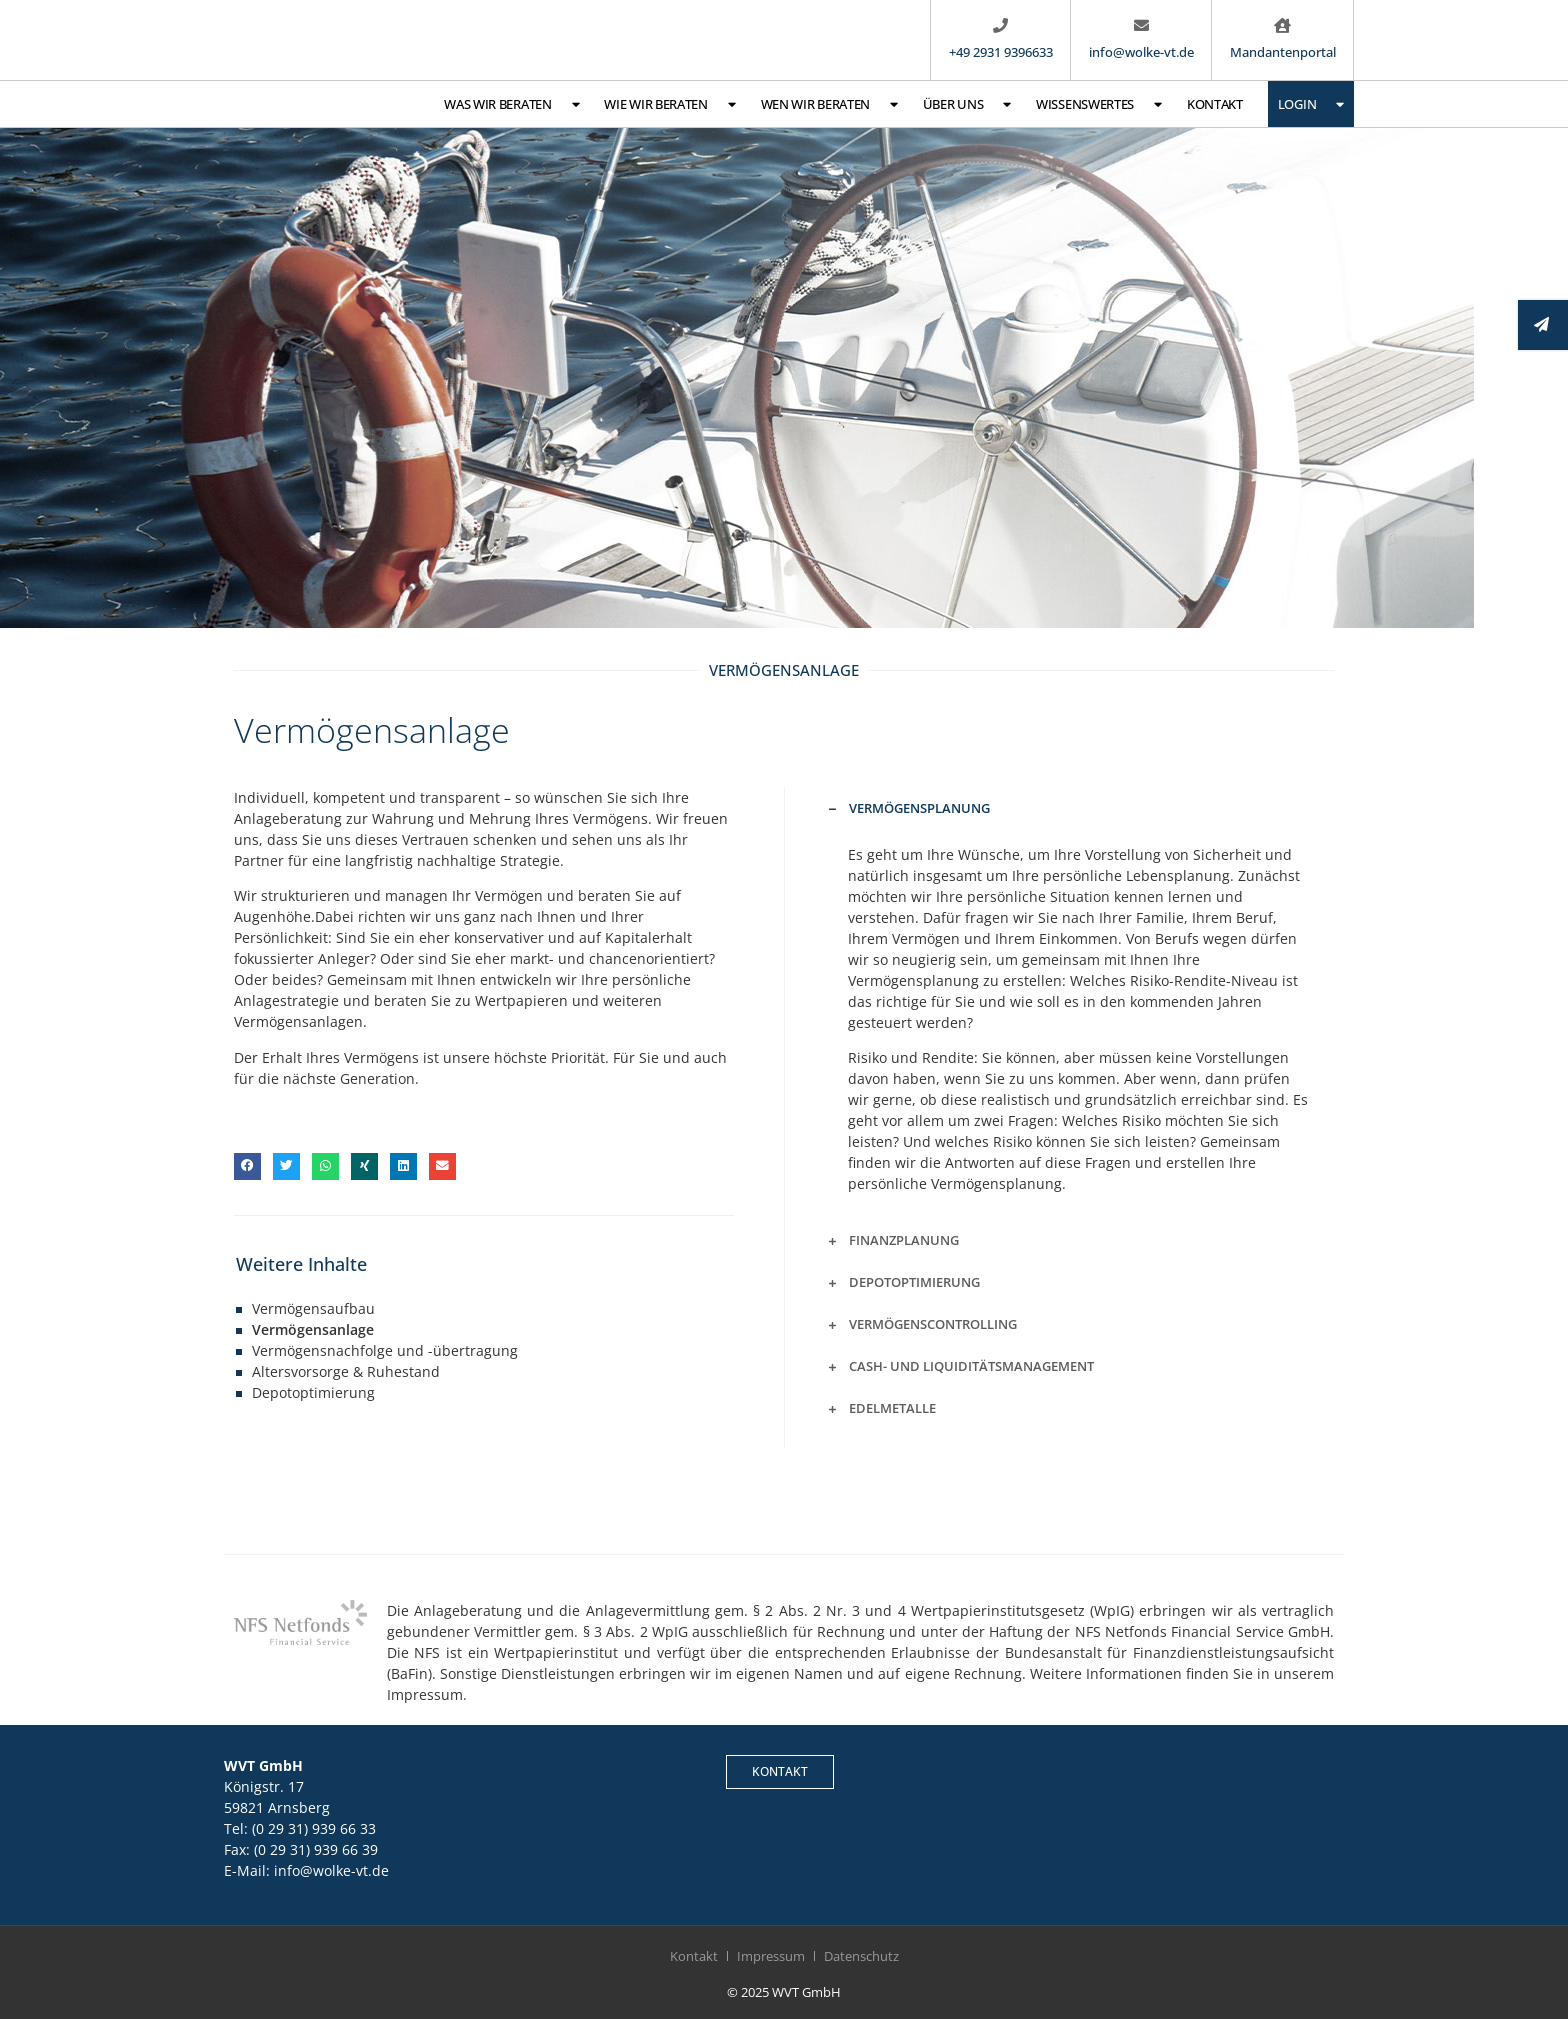  I want to click on Impressum, so click(771, 1956).